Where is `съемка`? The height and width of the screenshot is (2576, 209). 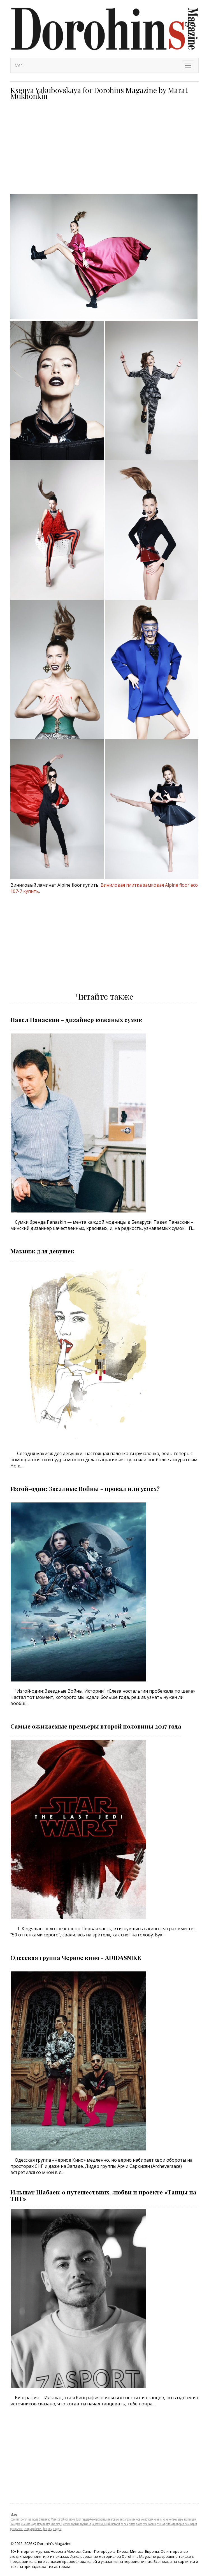
съемка is located at coordinates (19, 2528).